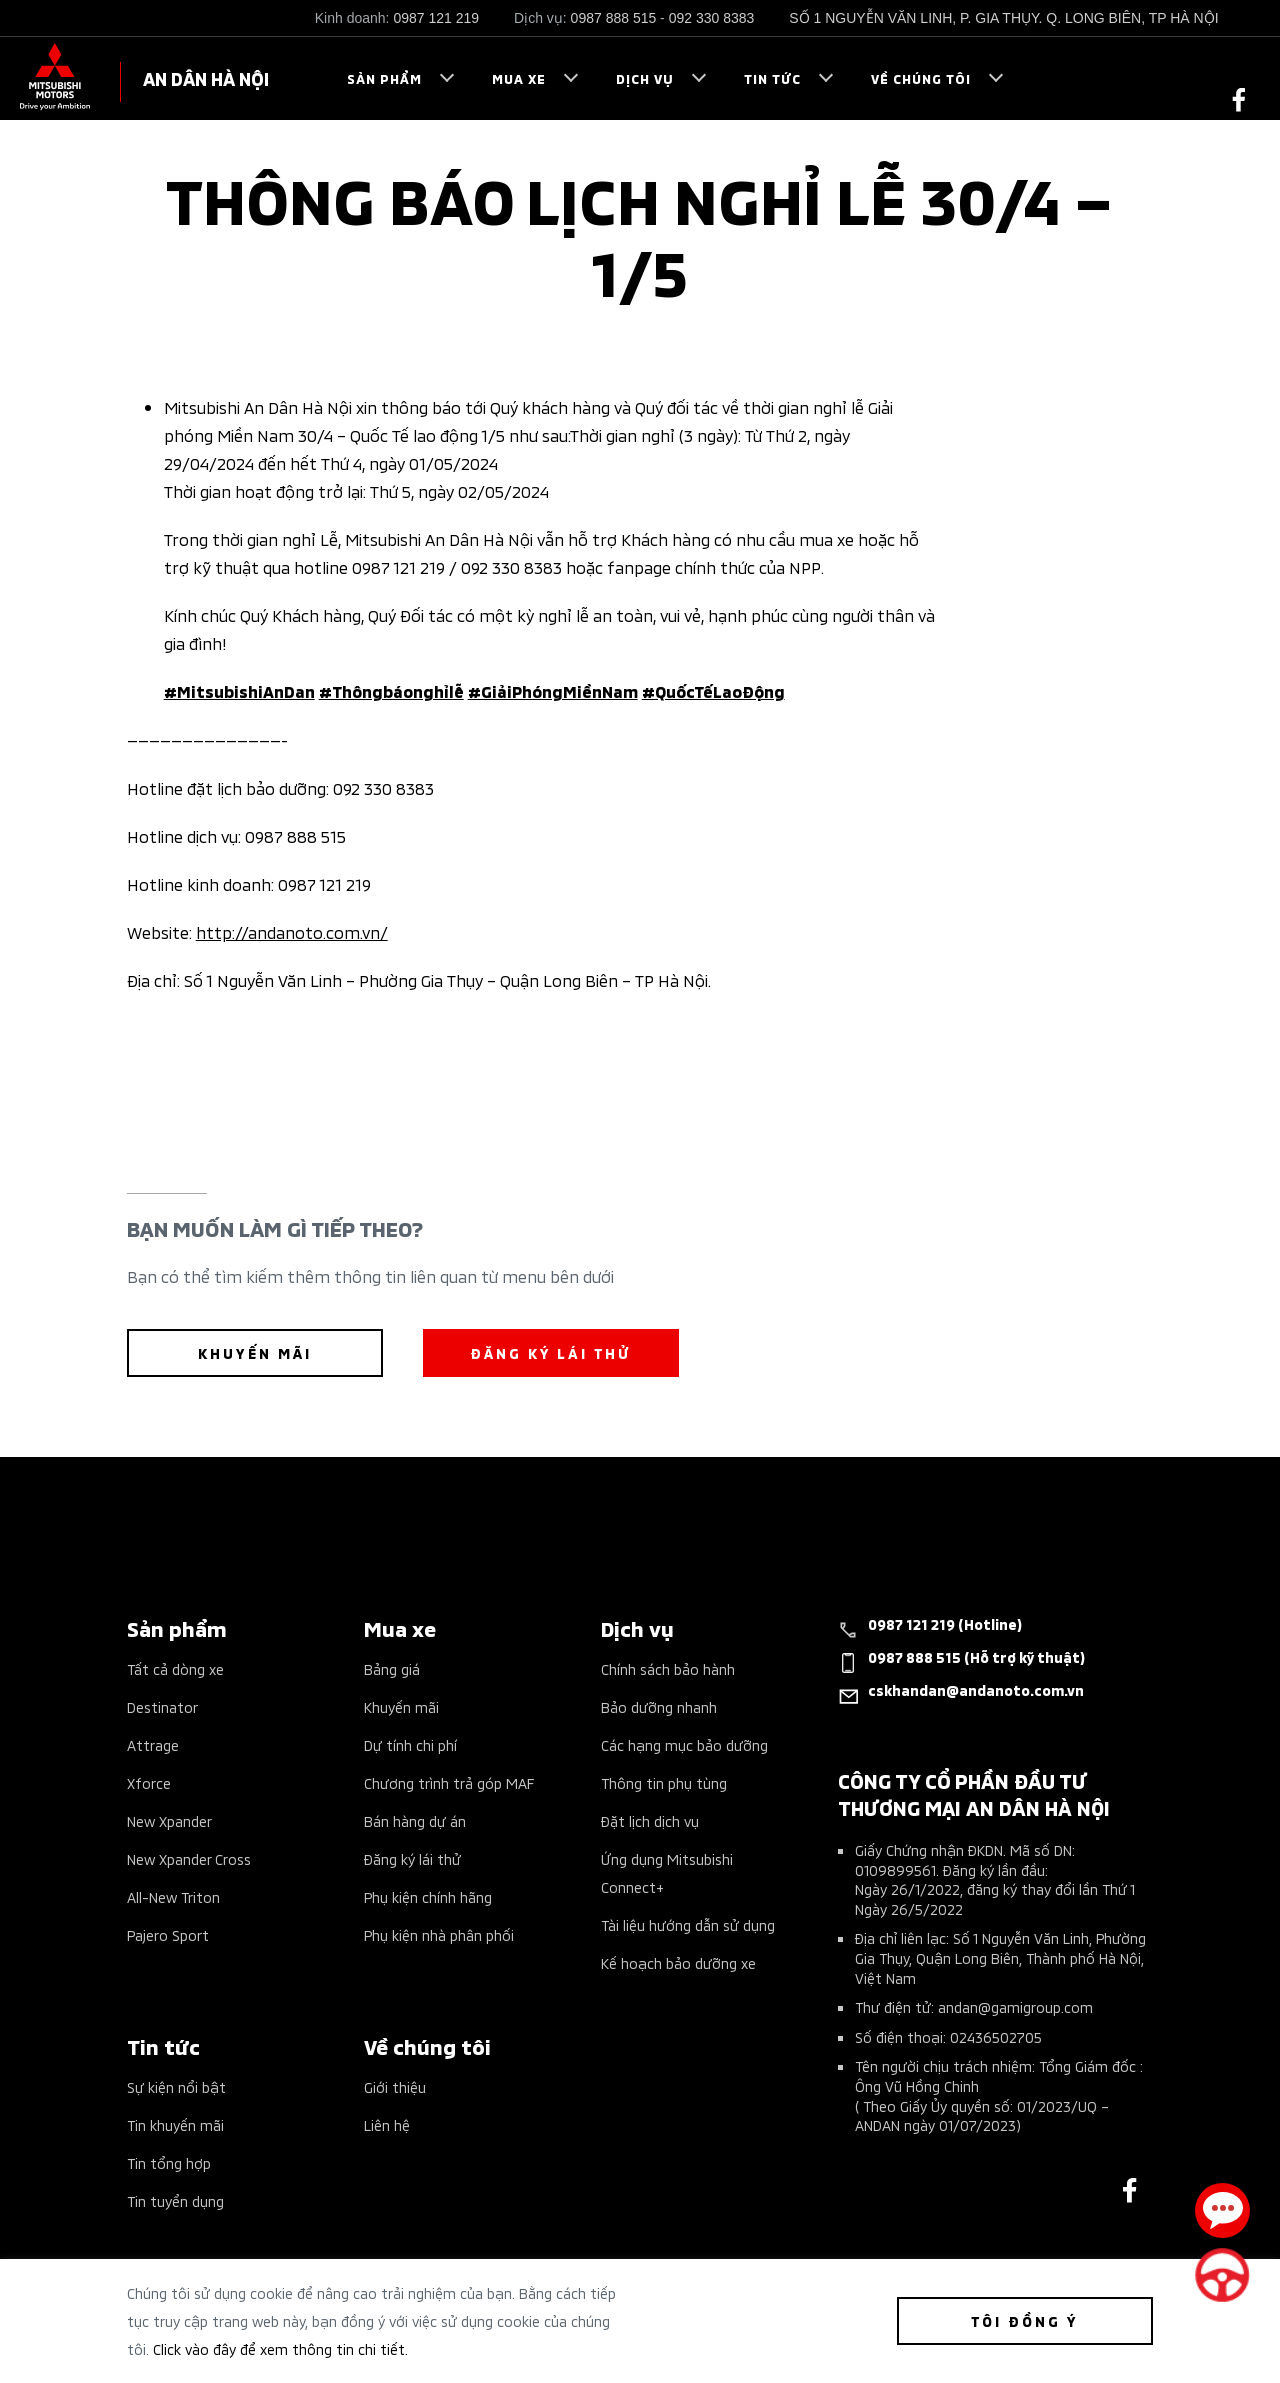 This screenshot has height=2383, width=1280. Describe the element at coordinates (650, 1820) in the screenshot. I see `Đặt lịch dịch vụ` at that location.